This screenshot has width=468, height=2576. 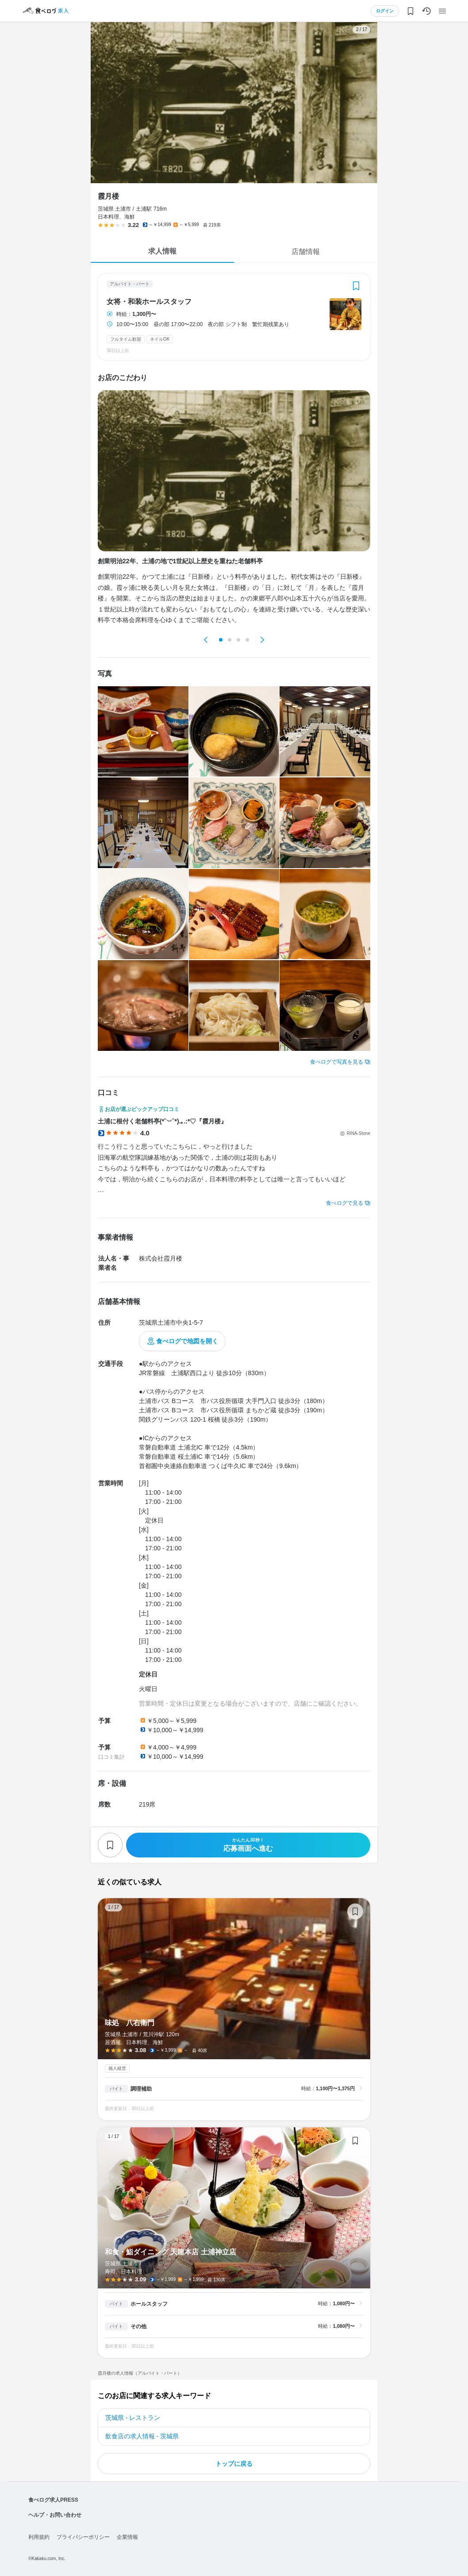 I want to click on 企業情報, so click(x=127, y=2537).